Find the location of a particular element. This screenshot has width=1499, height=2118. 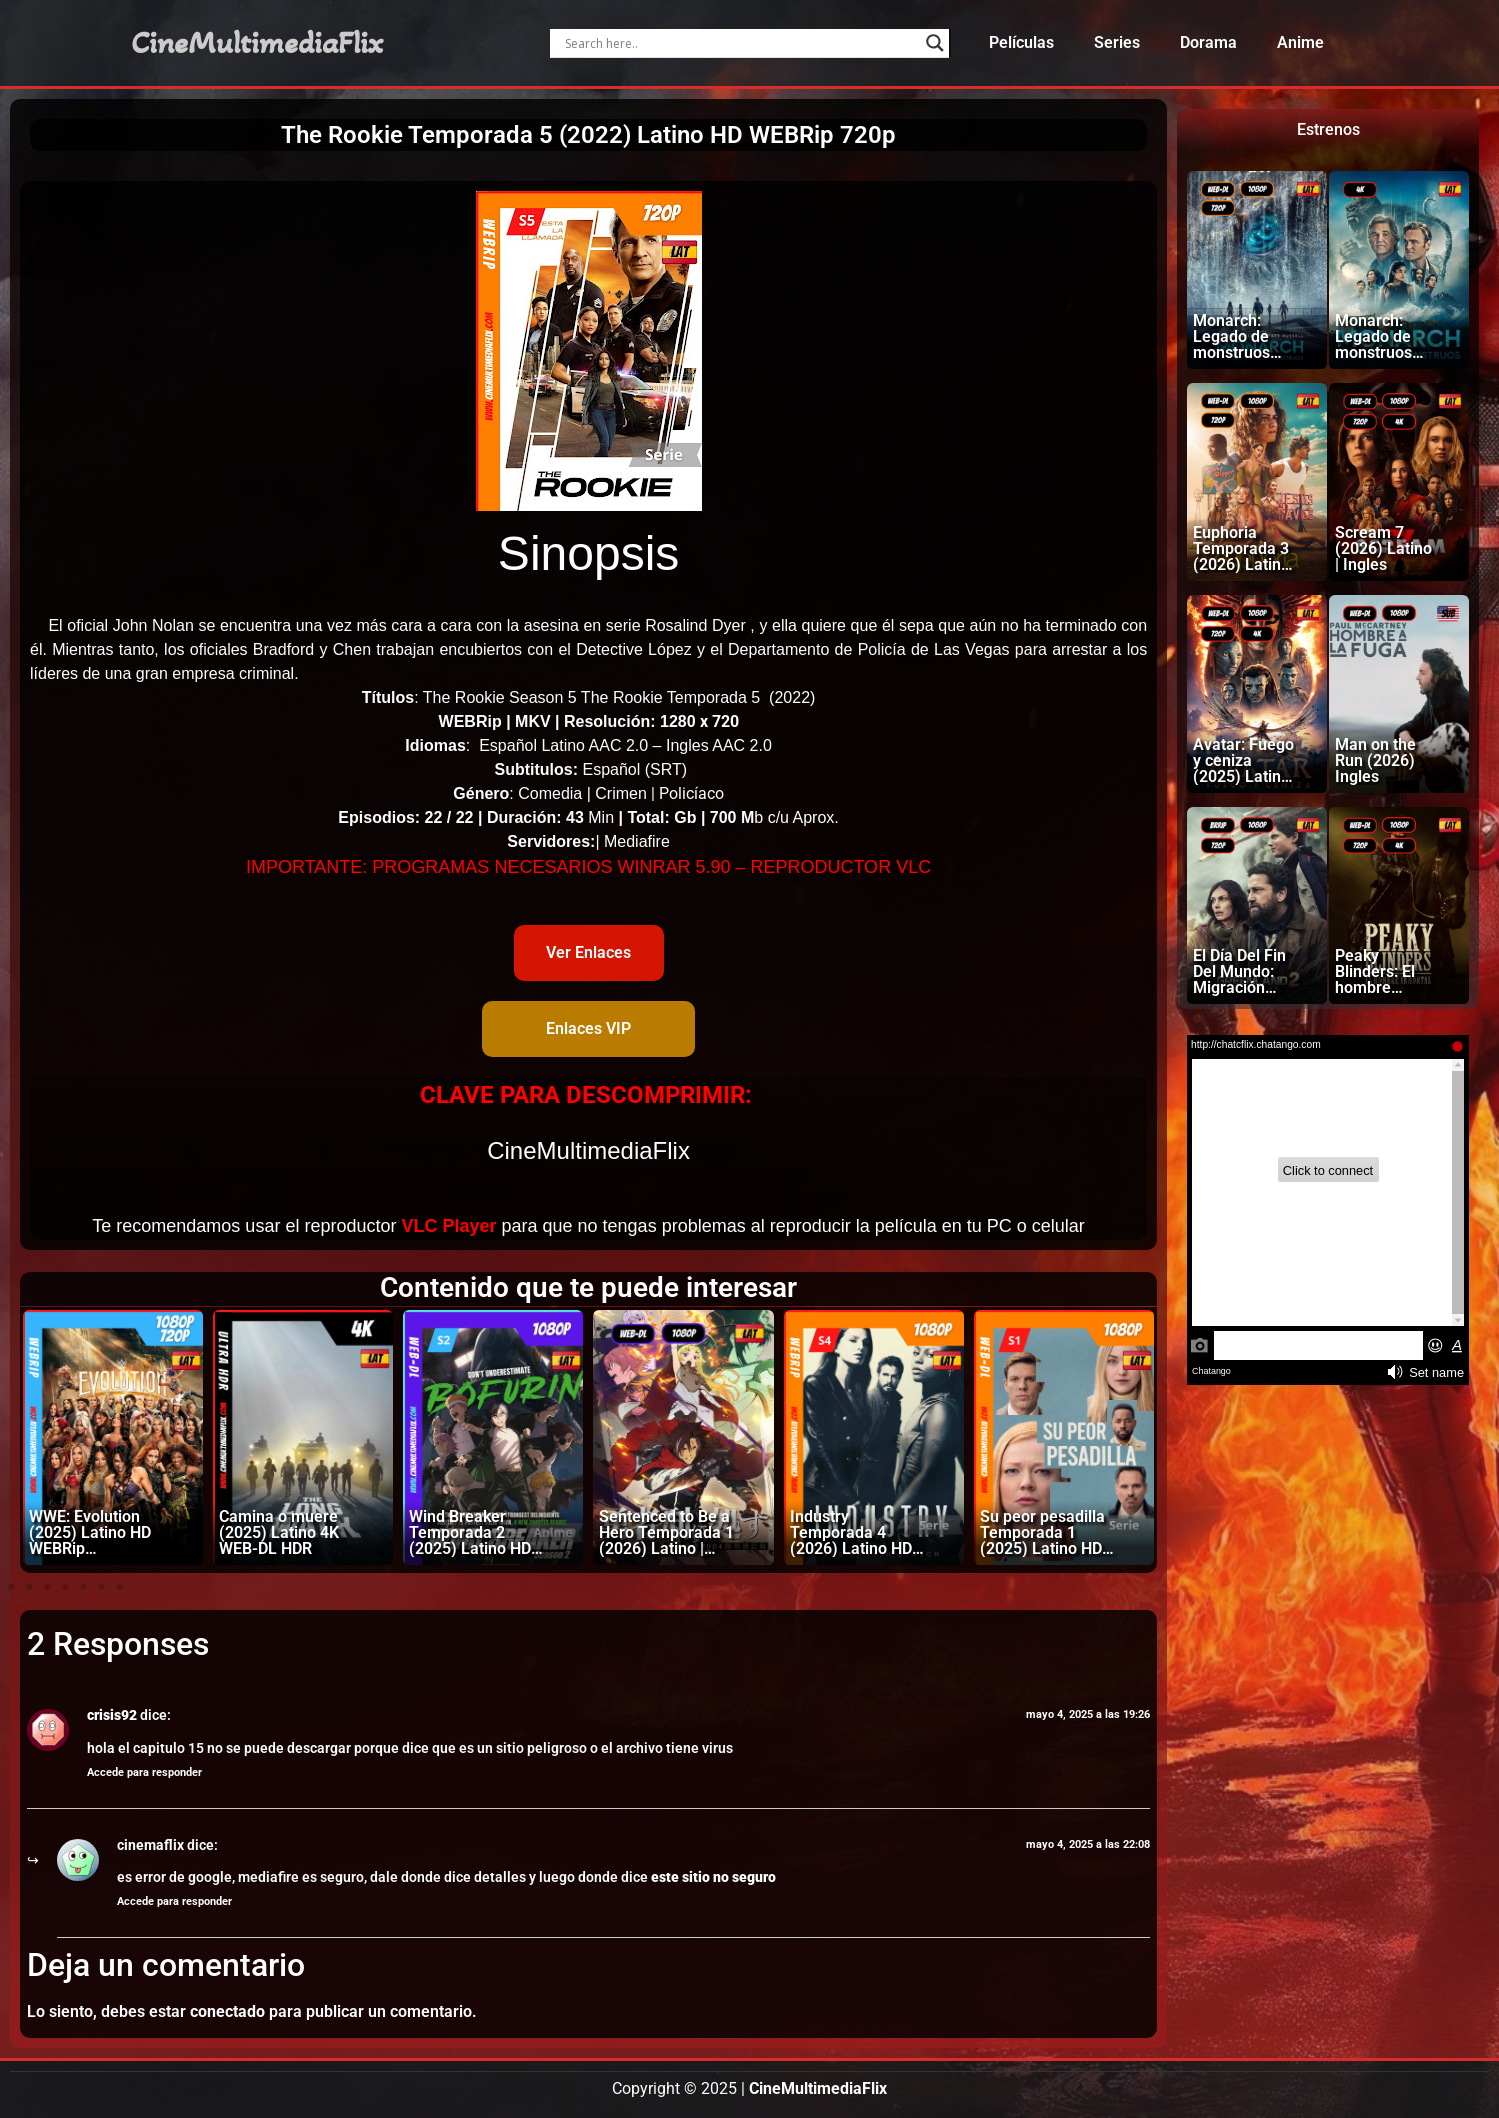

Dorama is located at coordinates (1208, 42).